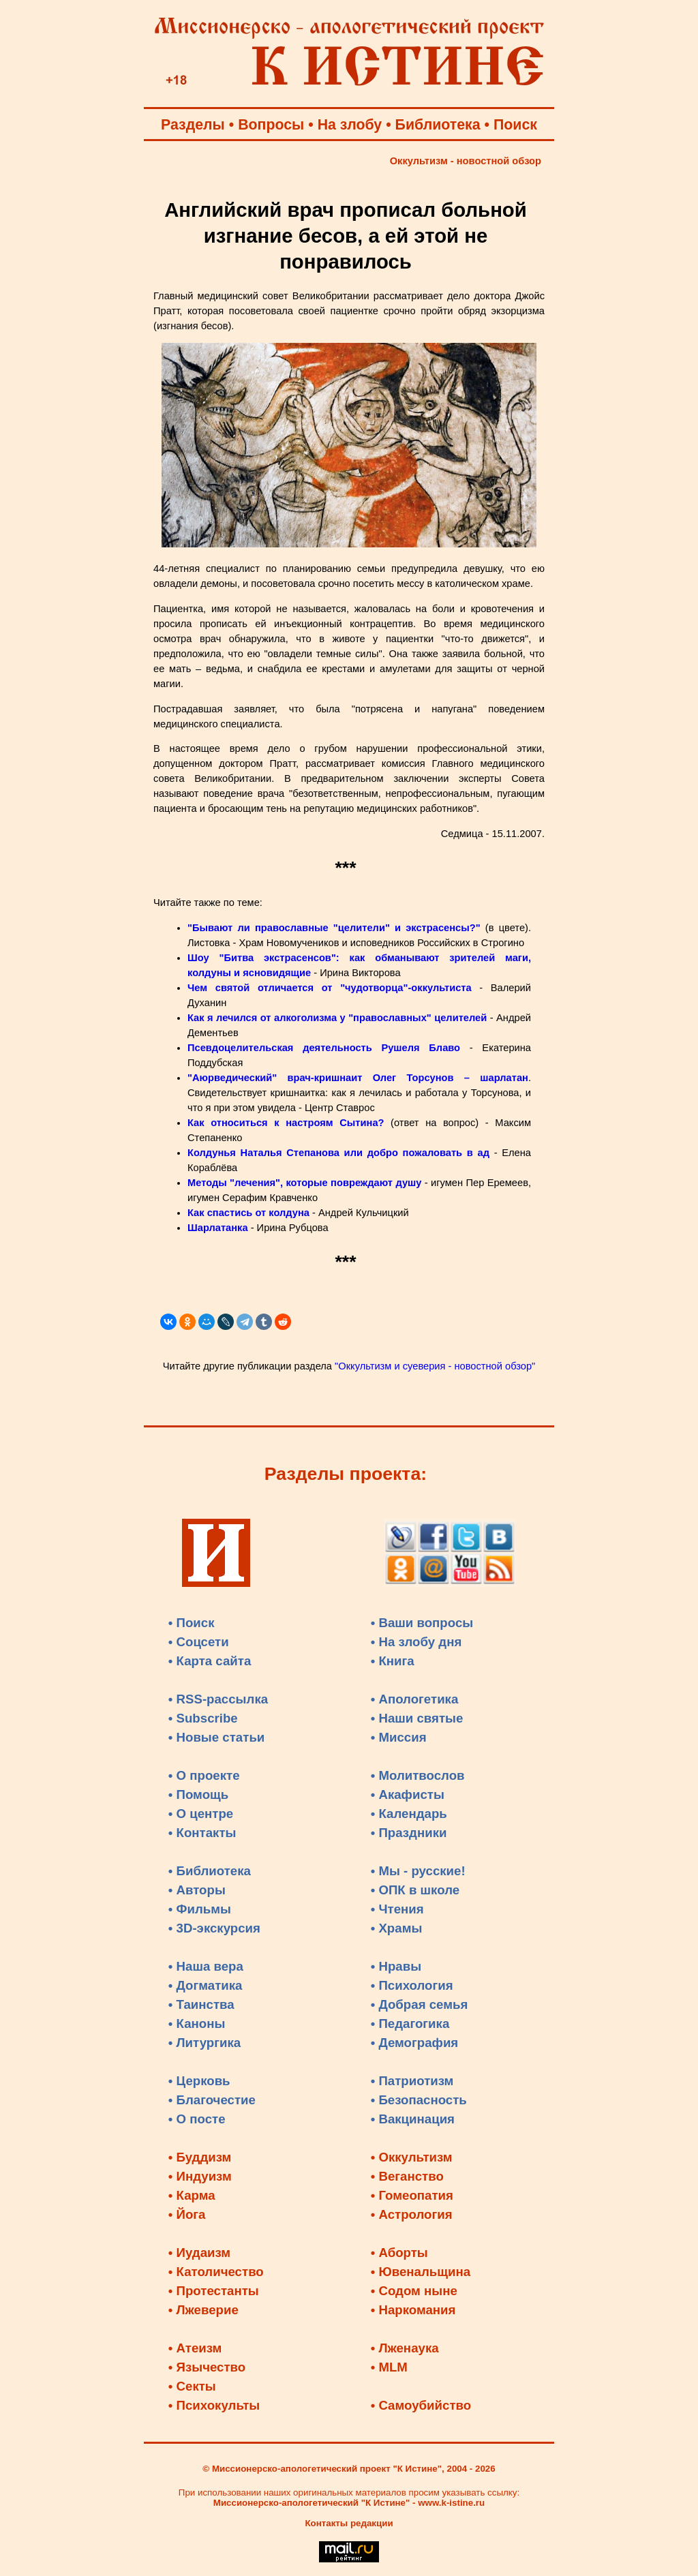  What do you see at coordinates (392, 1661) in the screenshot?
I see `• Книга` at bounding box center [392, 1661].